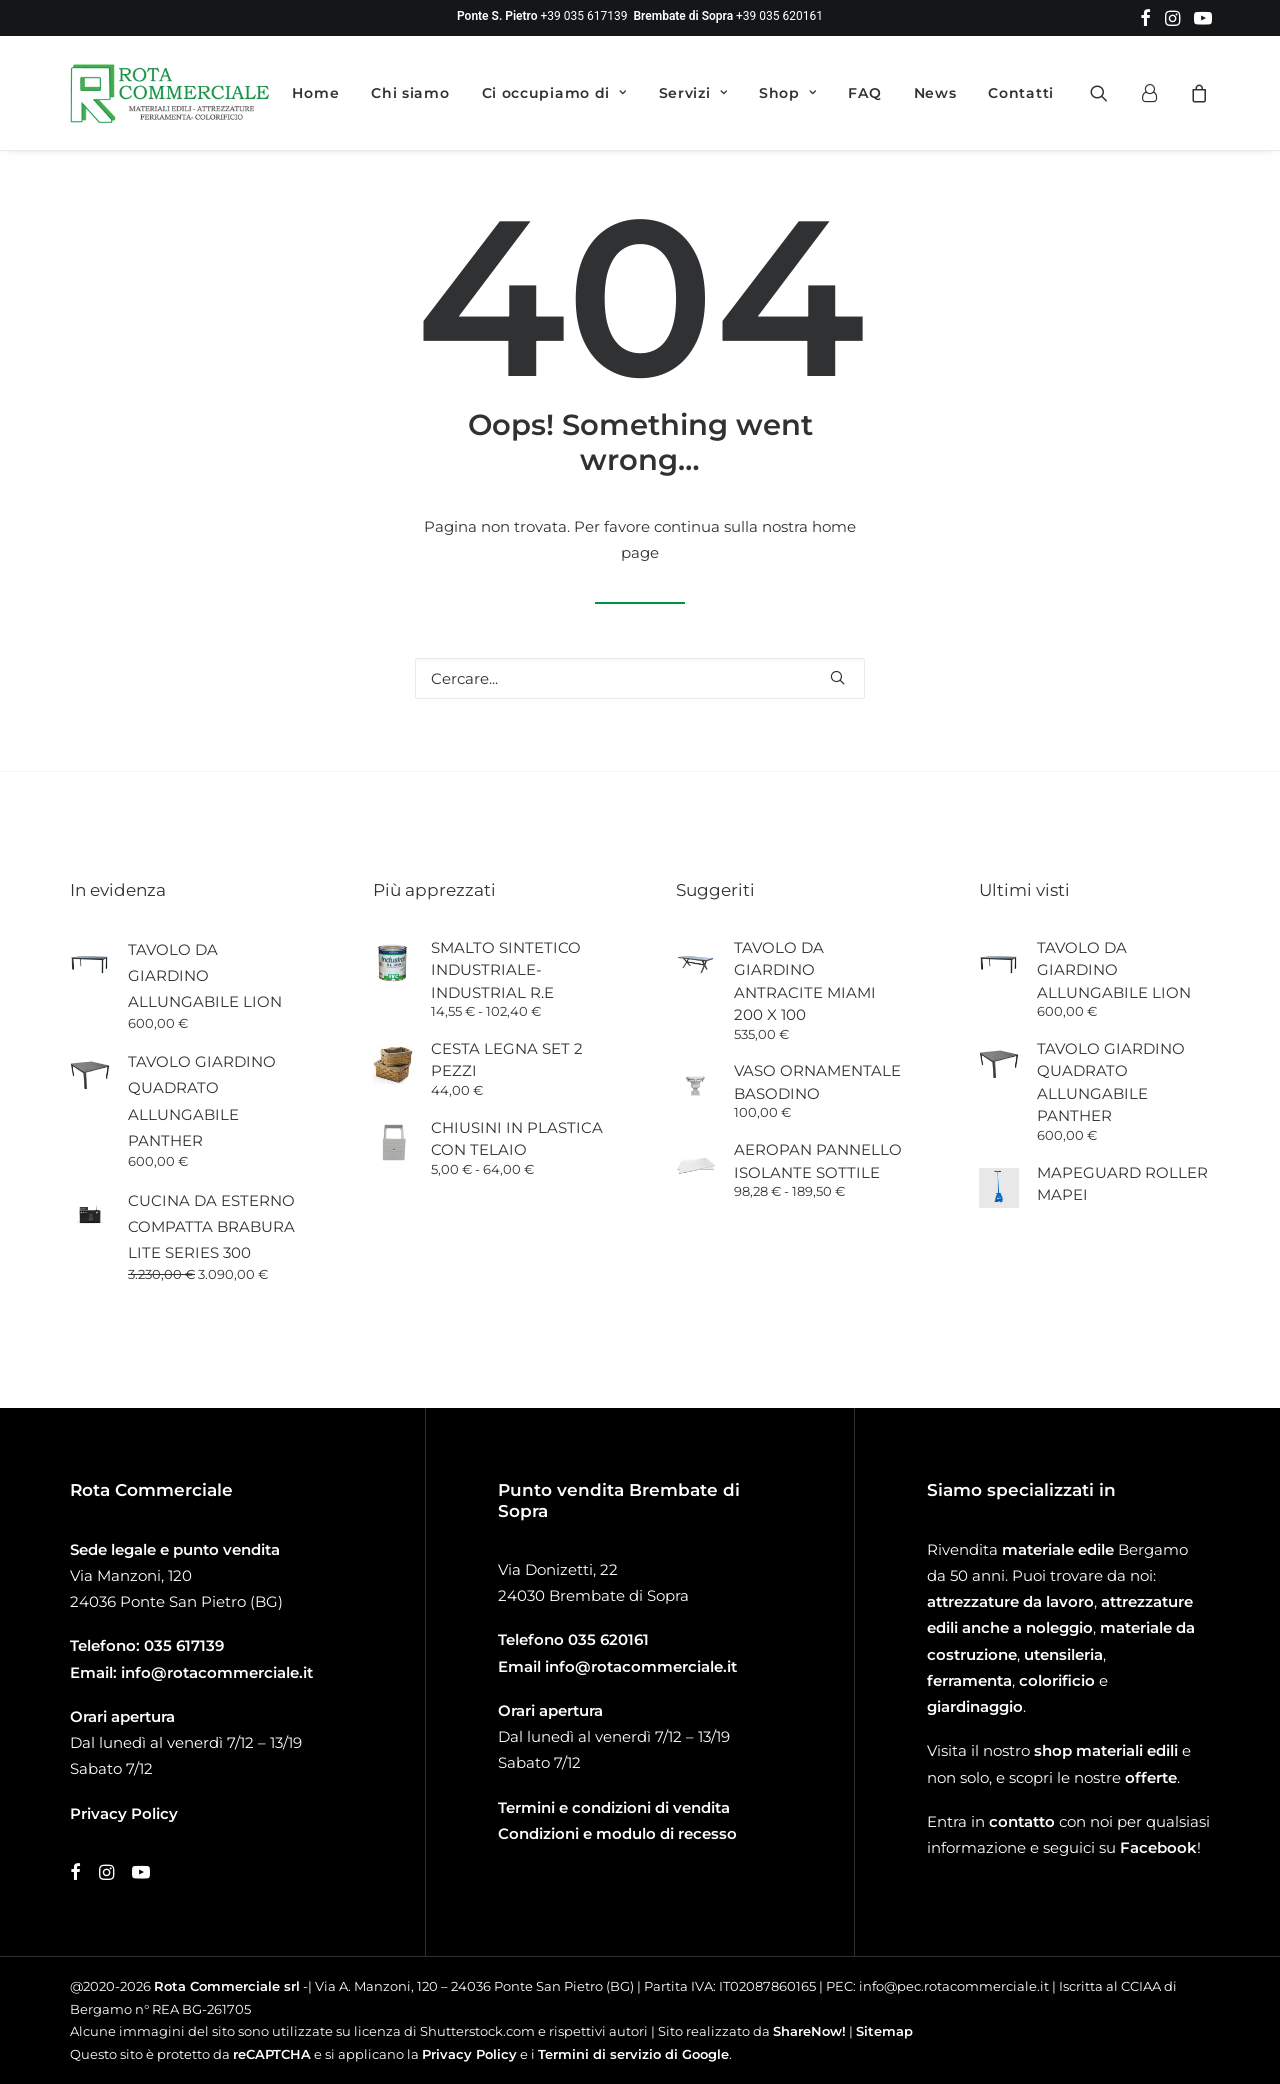 This screenshot has height=2084, width=1280. I want to click on Home, so click(315, 93).